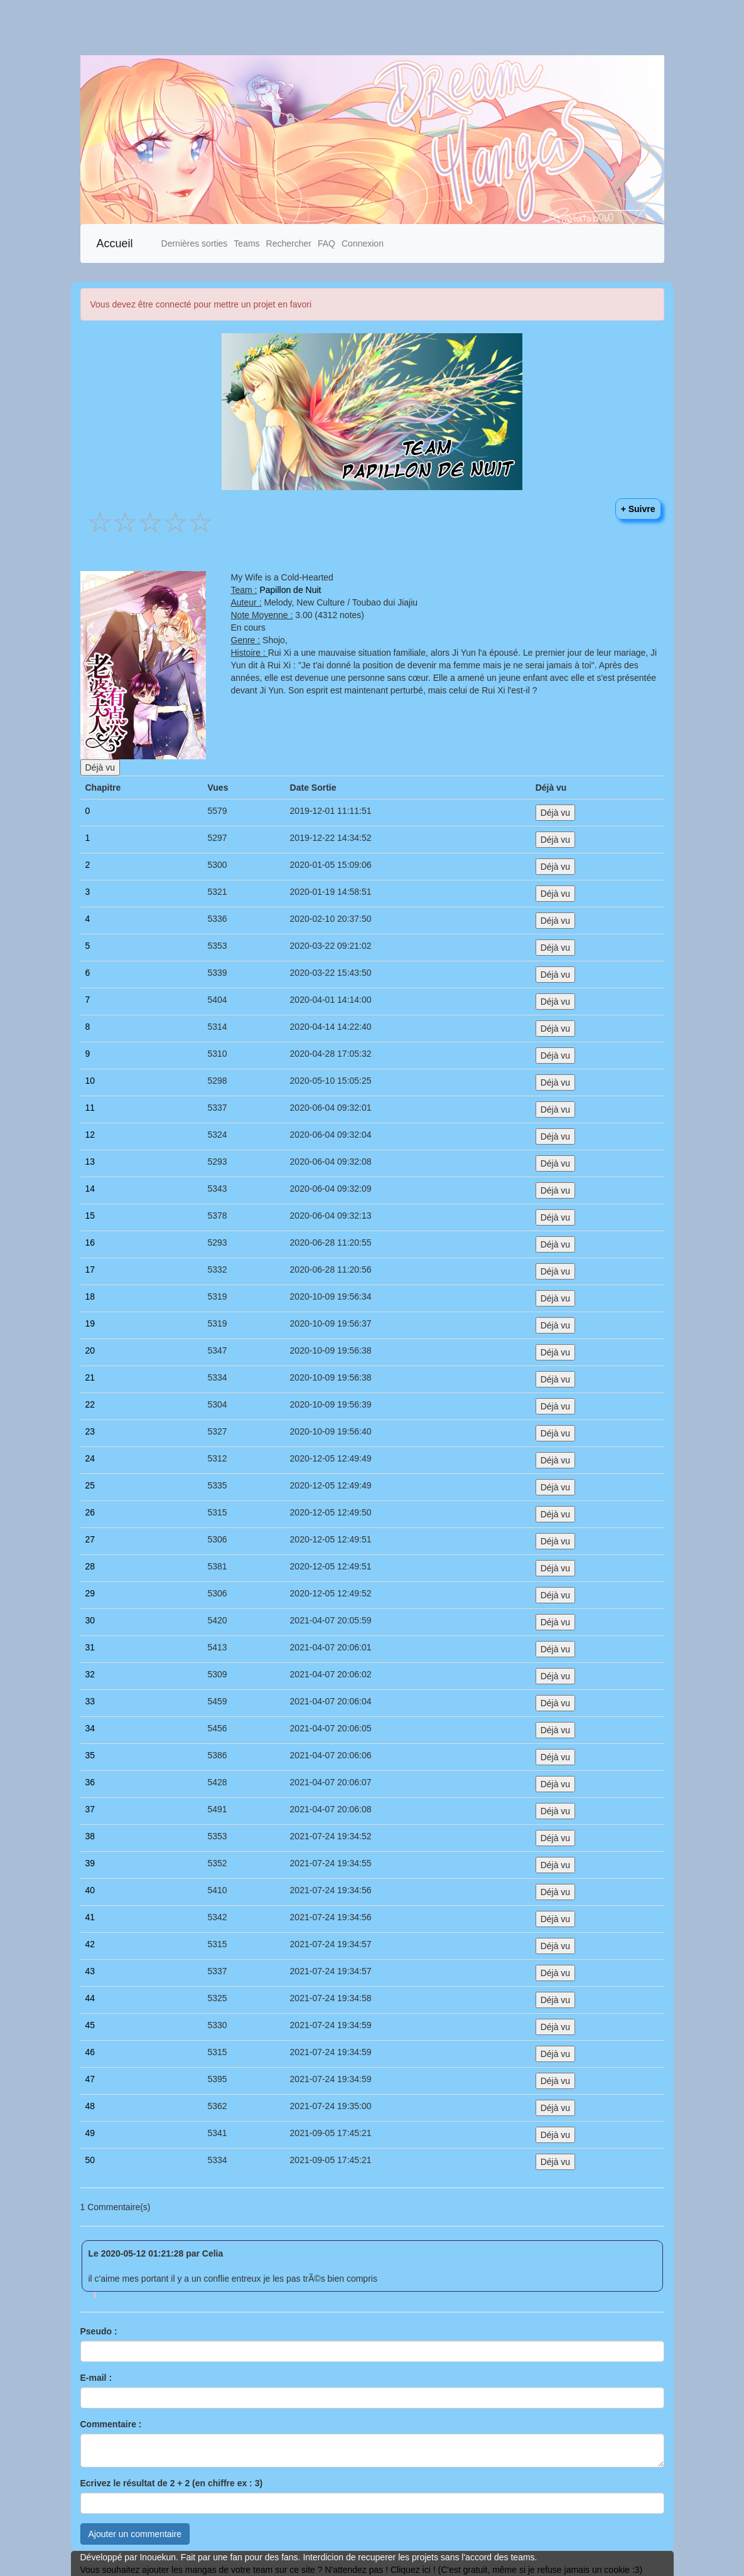  I want to click on 42, so click(90, 1944).